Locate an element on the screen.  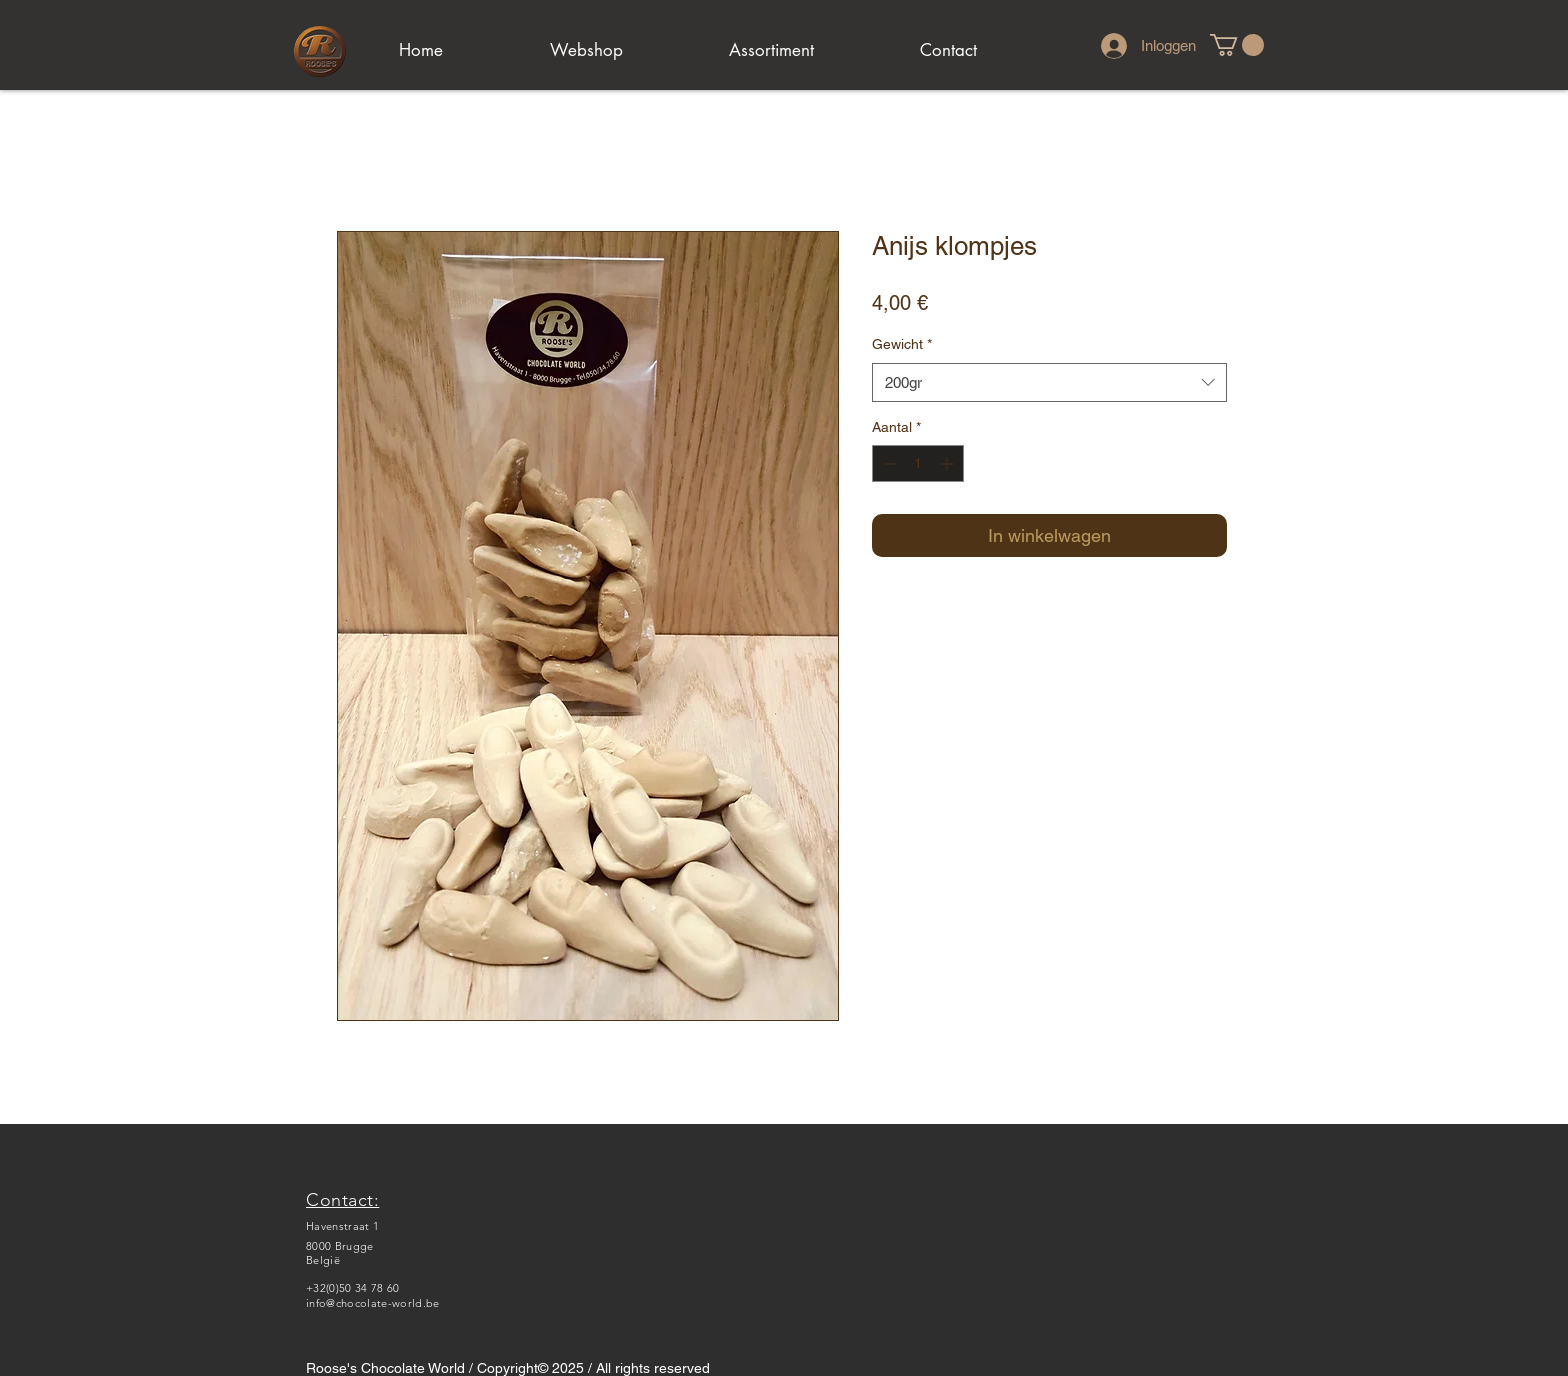
[Decrement] is located at coordinates (887, 463).